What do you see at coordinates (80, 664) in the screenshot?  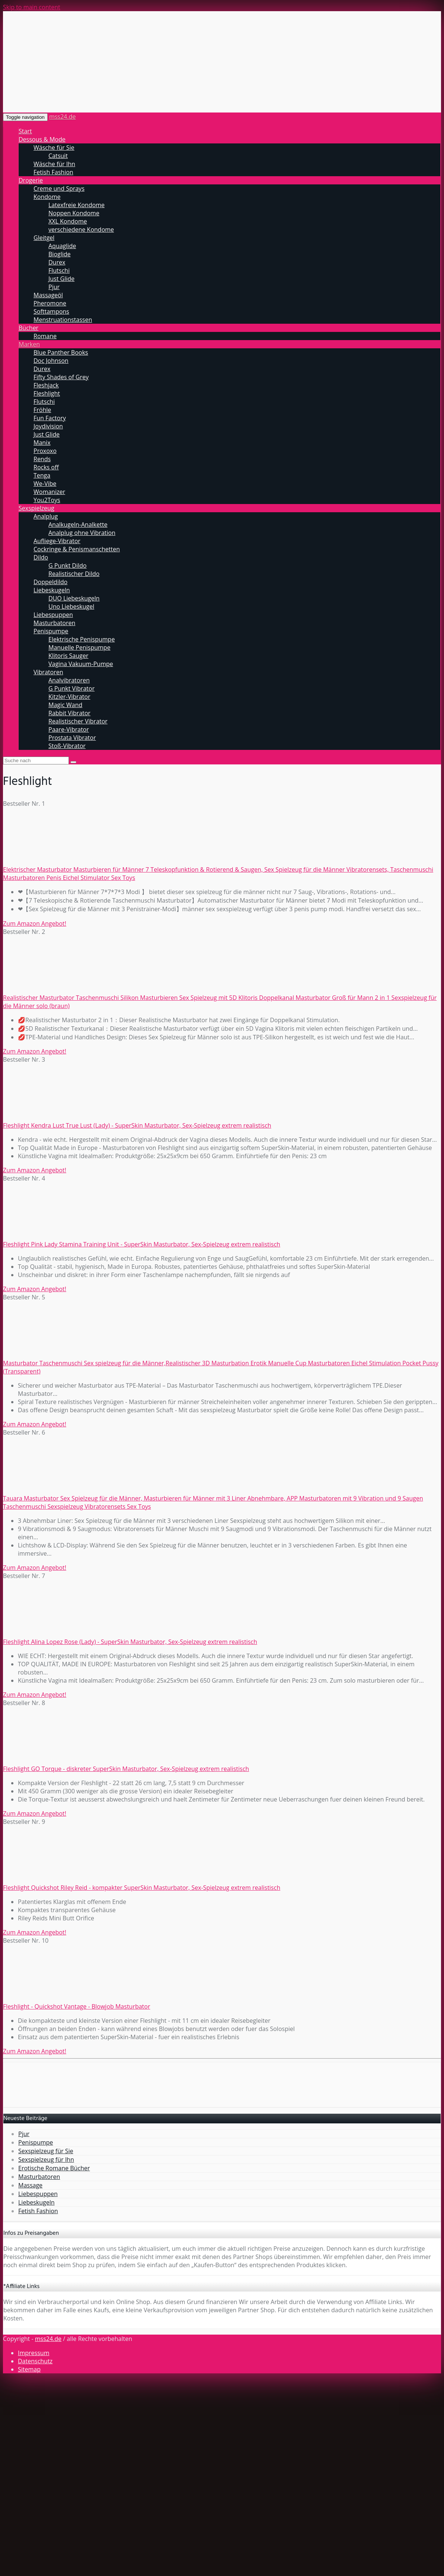 I see `Vagina Vakuum-Pumpe` at bounding box center [80, 664].